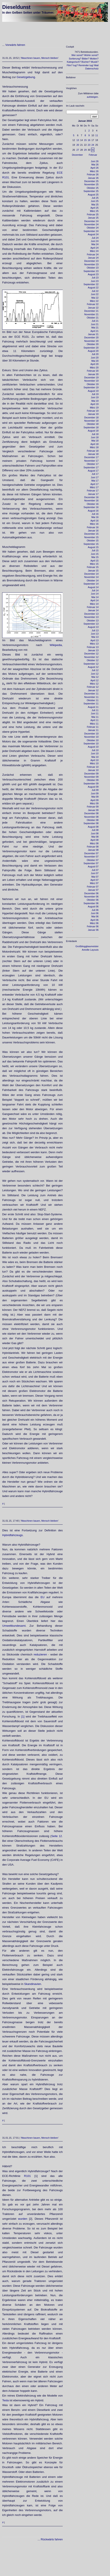  Describe the element at coordinates (91, 573) in the screenshot. I see `Dezember 14` at that location.